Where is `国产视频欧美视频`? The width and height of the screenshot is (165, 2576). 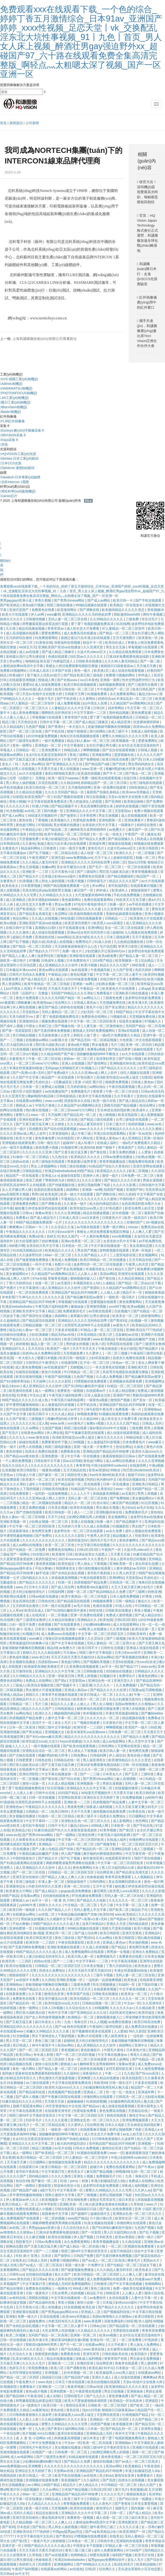
国产视频欧美视频 is located at coordinates (96, 1662).